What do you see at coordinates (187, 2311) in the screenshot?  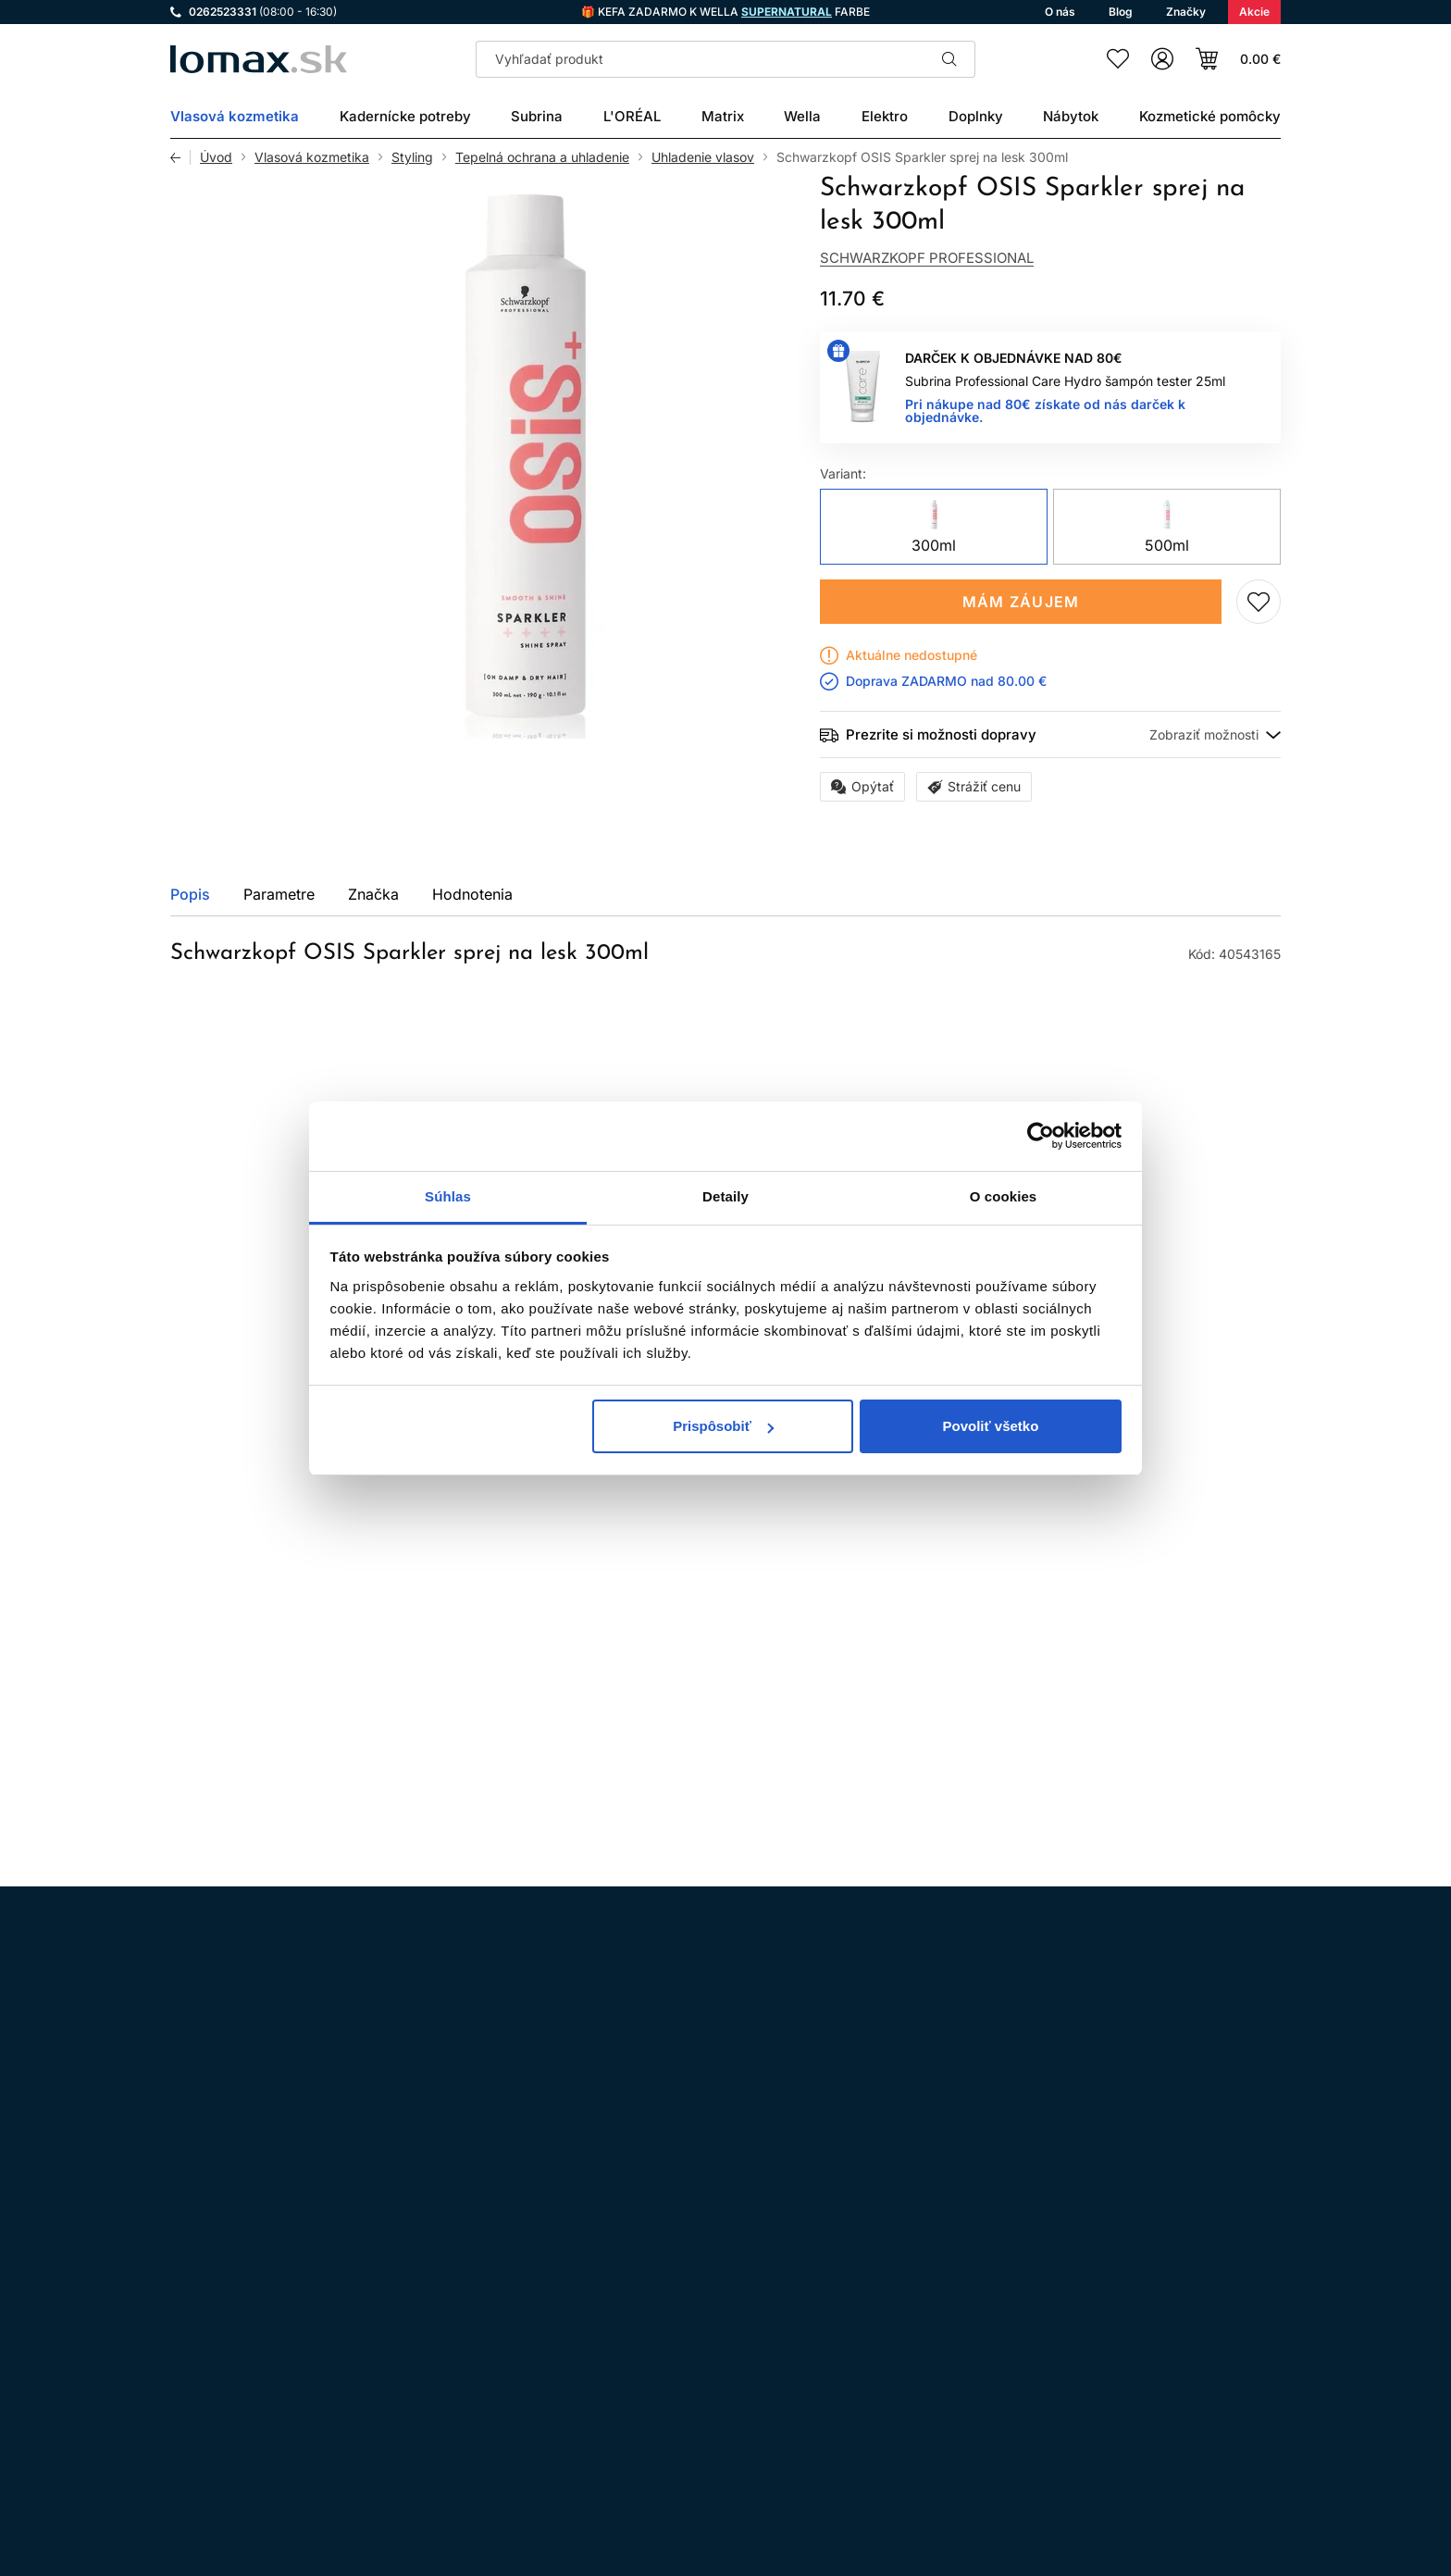 I see `Instagram` at bounding box center [187, 2311].